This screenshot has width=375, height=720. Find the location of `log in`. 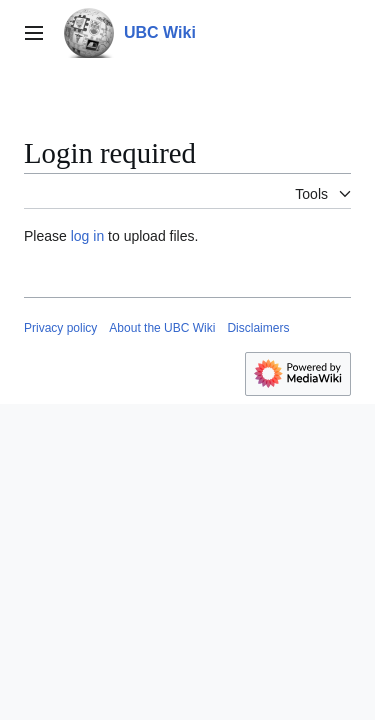

log in is located at coordinates (87, 236).